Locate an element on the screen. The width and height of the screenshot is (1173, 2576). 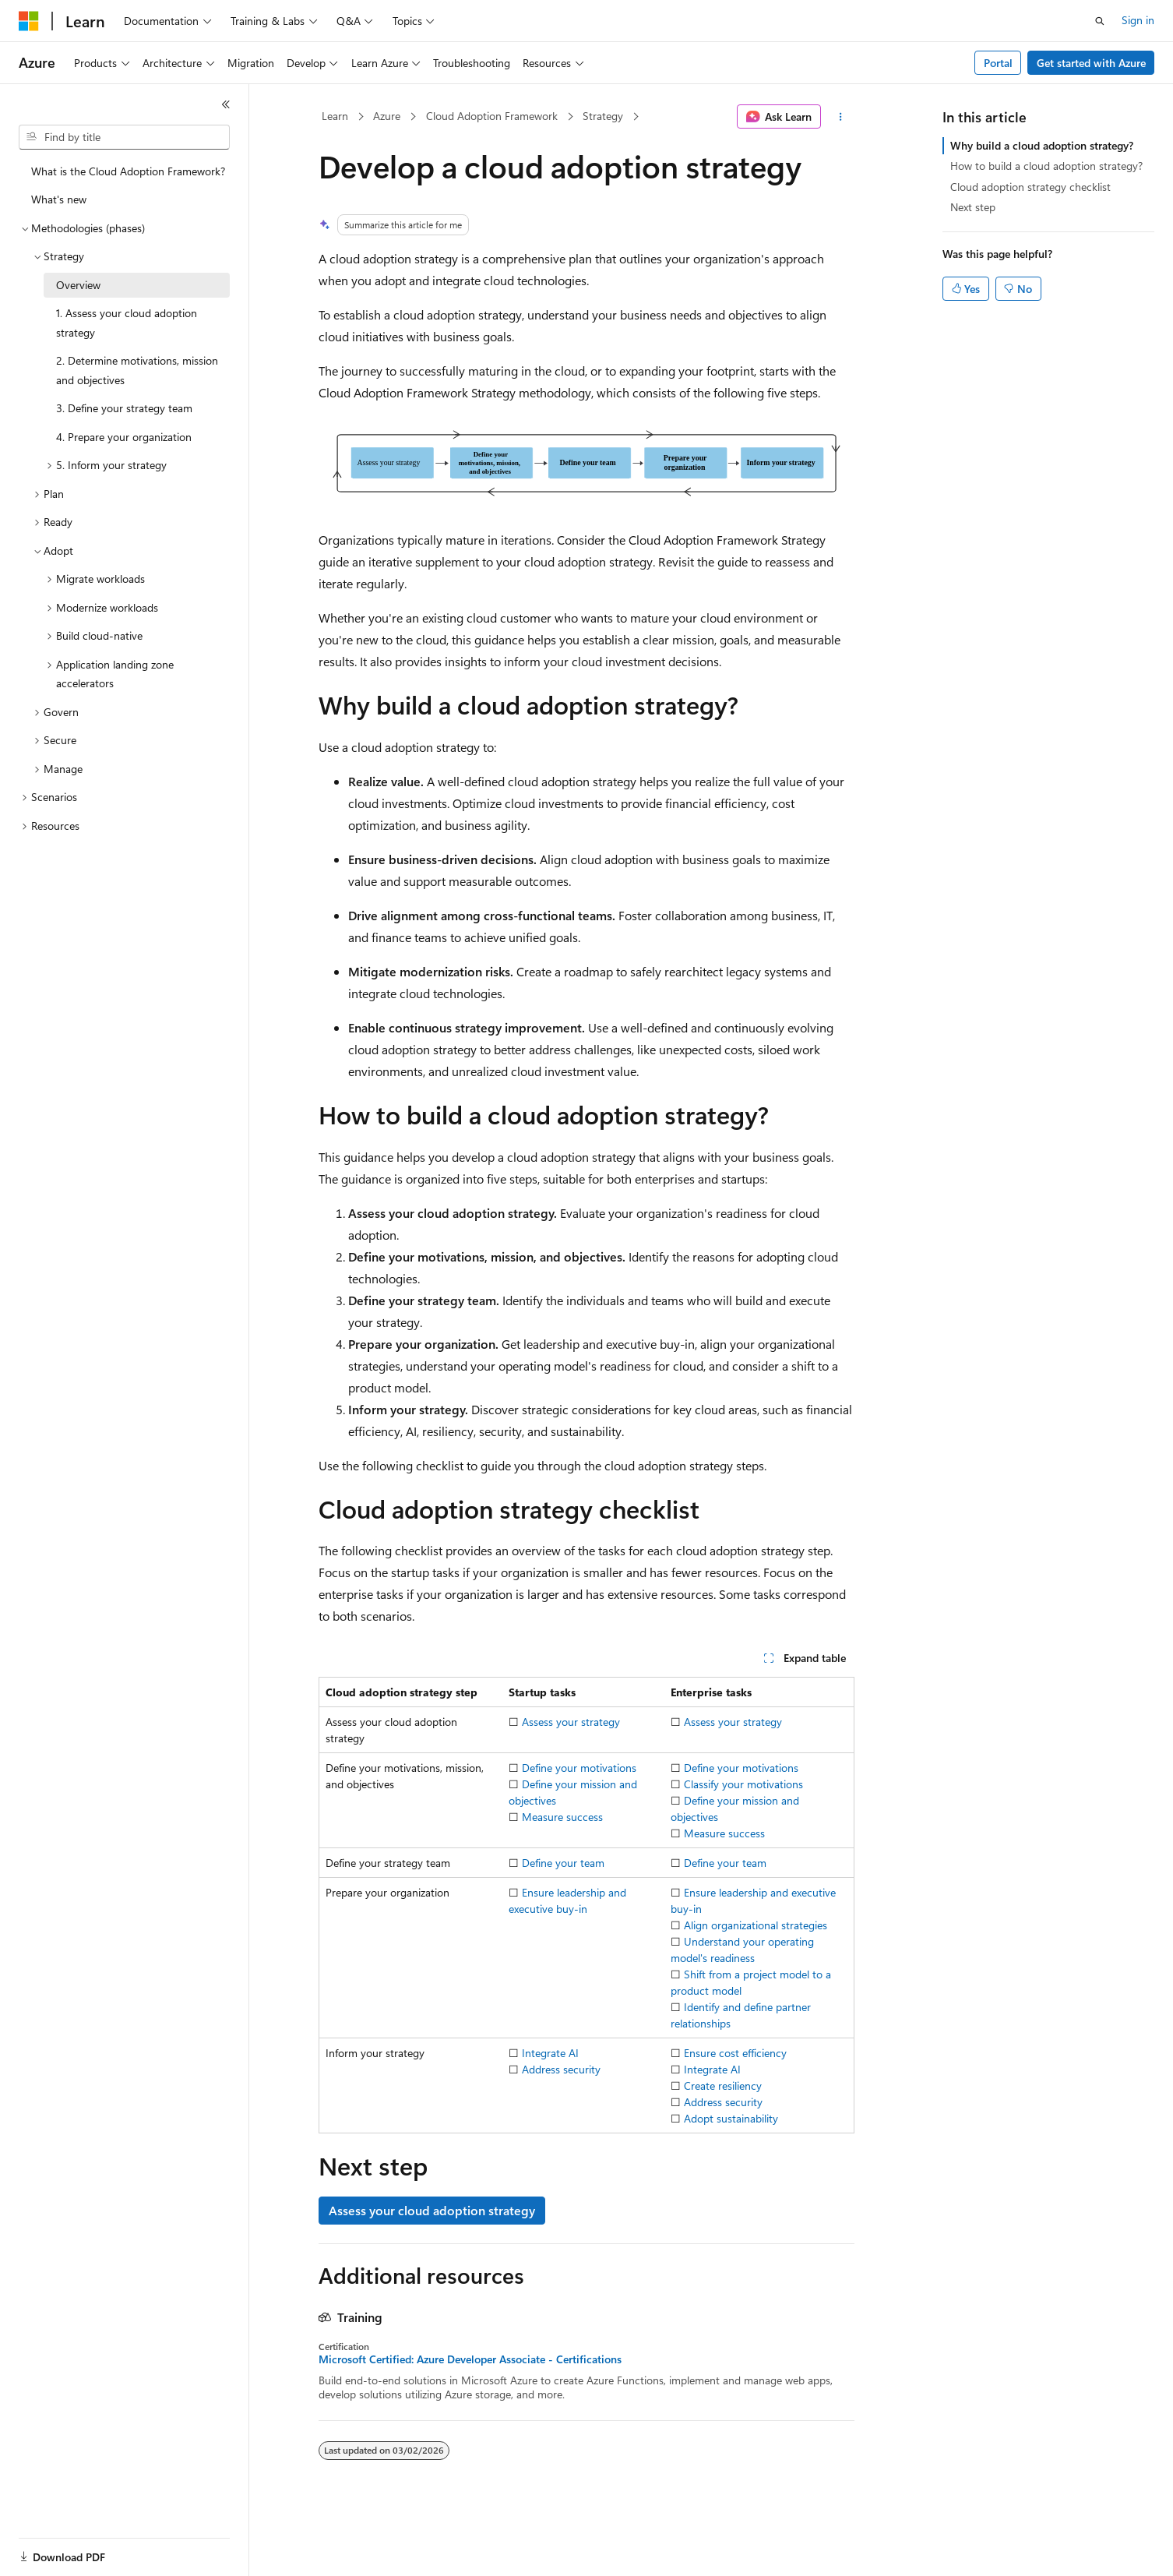
2. Determine motivations, mission and objectives [treeitem] is located at coordinates (137, 370).